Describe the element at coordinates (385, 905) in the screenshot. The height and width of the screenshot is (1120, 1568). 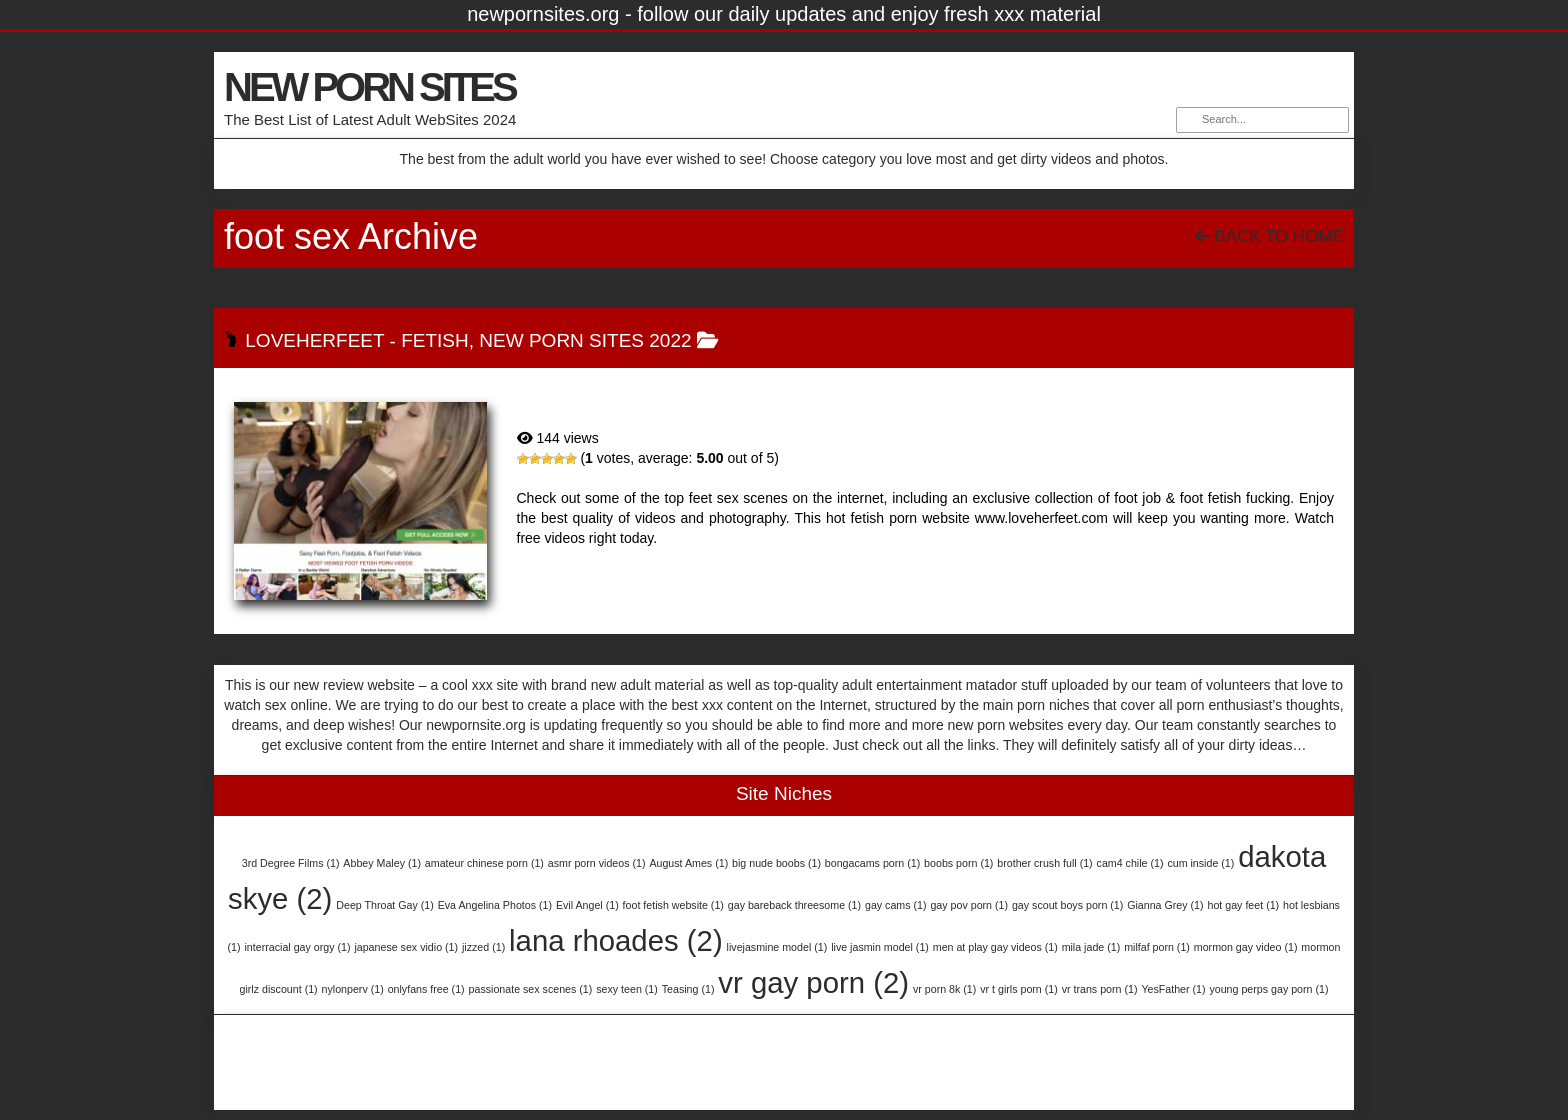
I see `Deep Throat Gay [Deep Throat Gay (1 item)]` at that location.